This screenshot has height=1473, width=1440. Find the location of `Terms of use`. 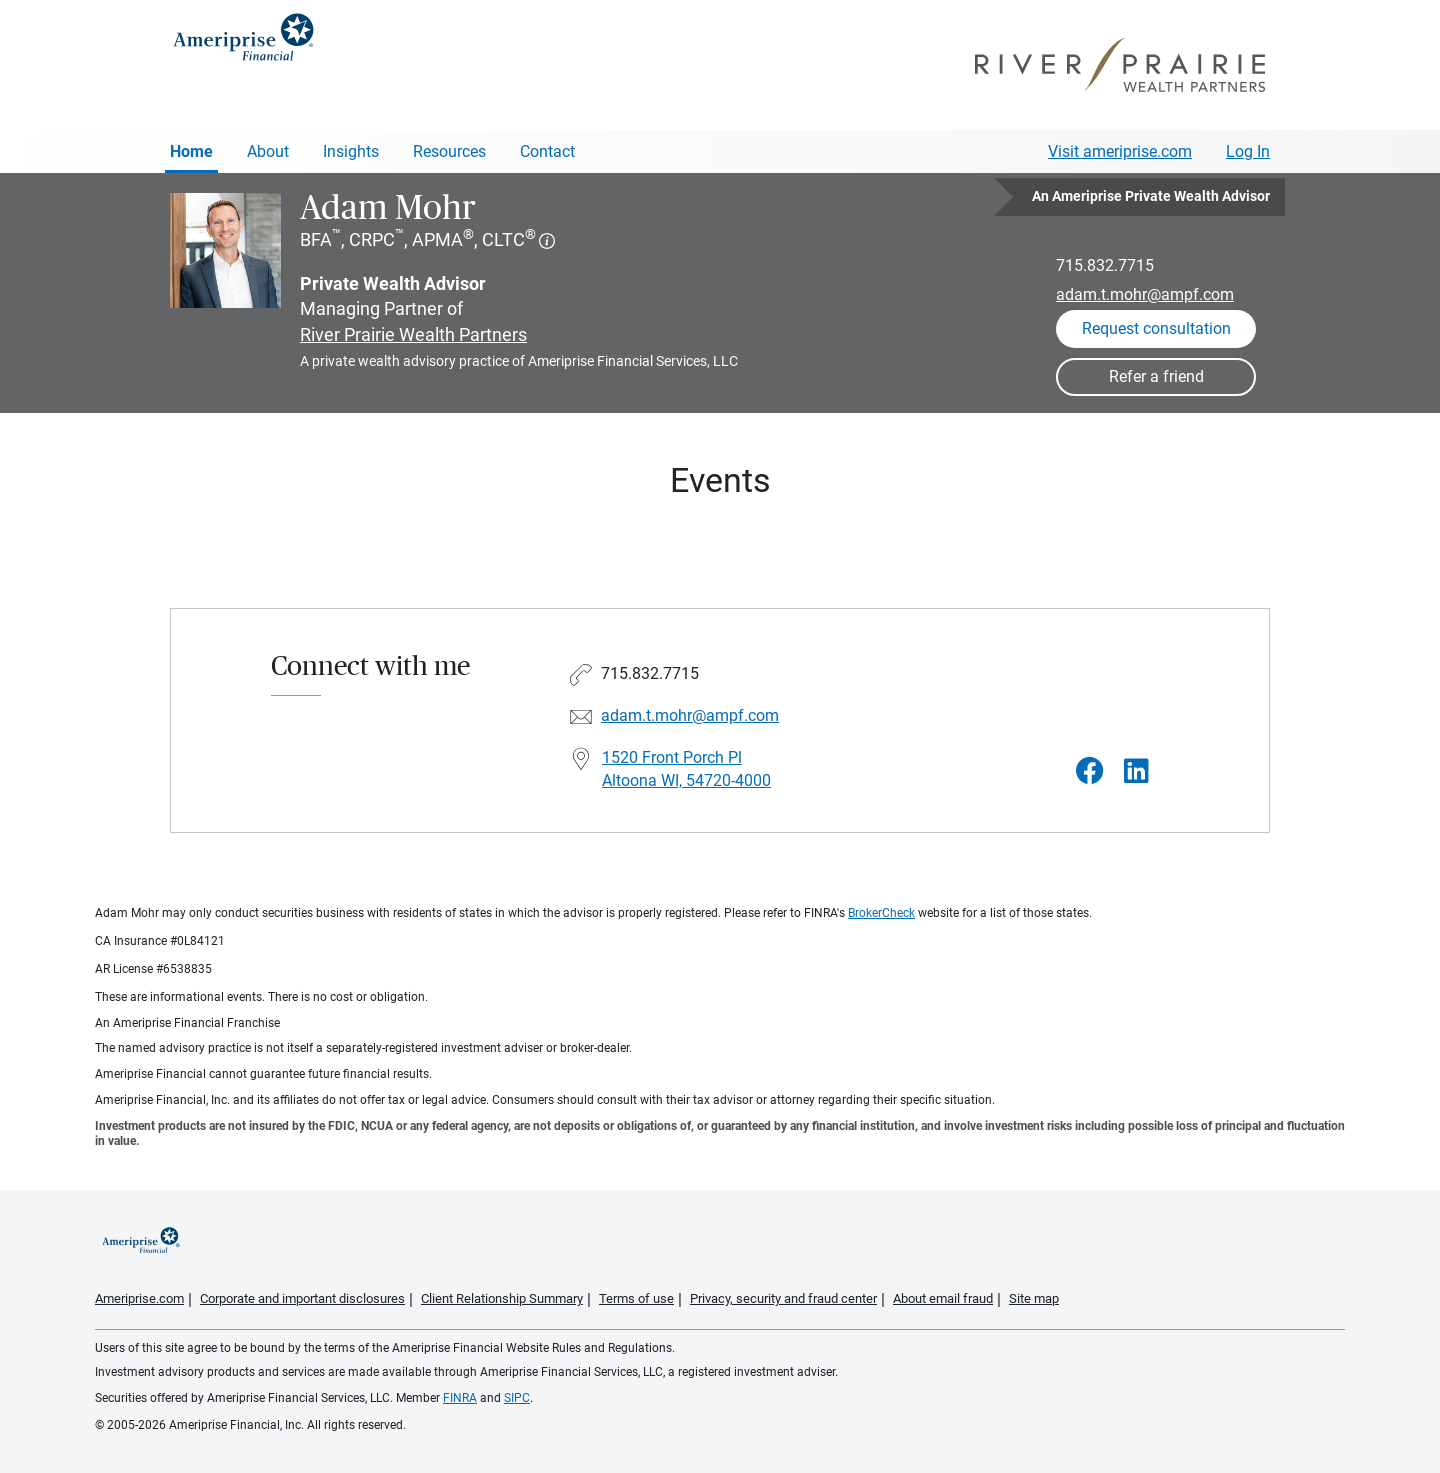

Terms of use is located at coordinates (636, 1298).